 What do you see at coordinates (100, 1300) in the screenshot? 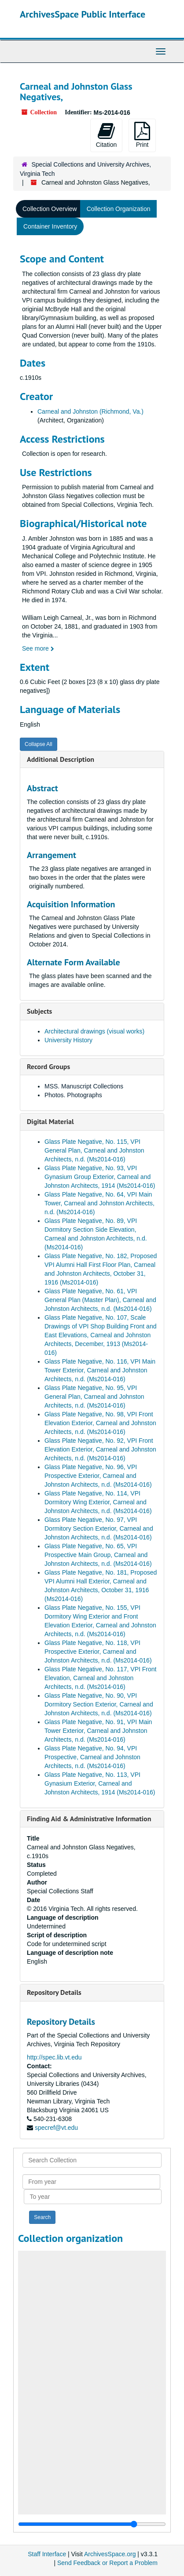
I see `Glass Plate Negative, No. 61, VPI General Plan (Master Plan), Carneal and Johnston Architects, n.d. (Ms2014-016)` at bounding box center [100, 1300].